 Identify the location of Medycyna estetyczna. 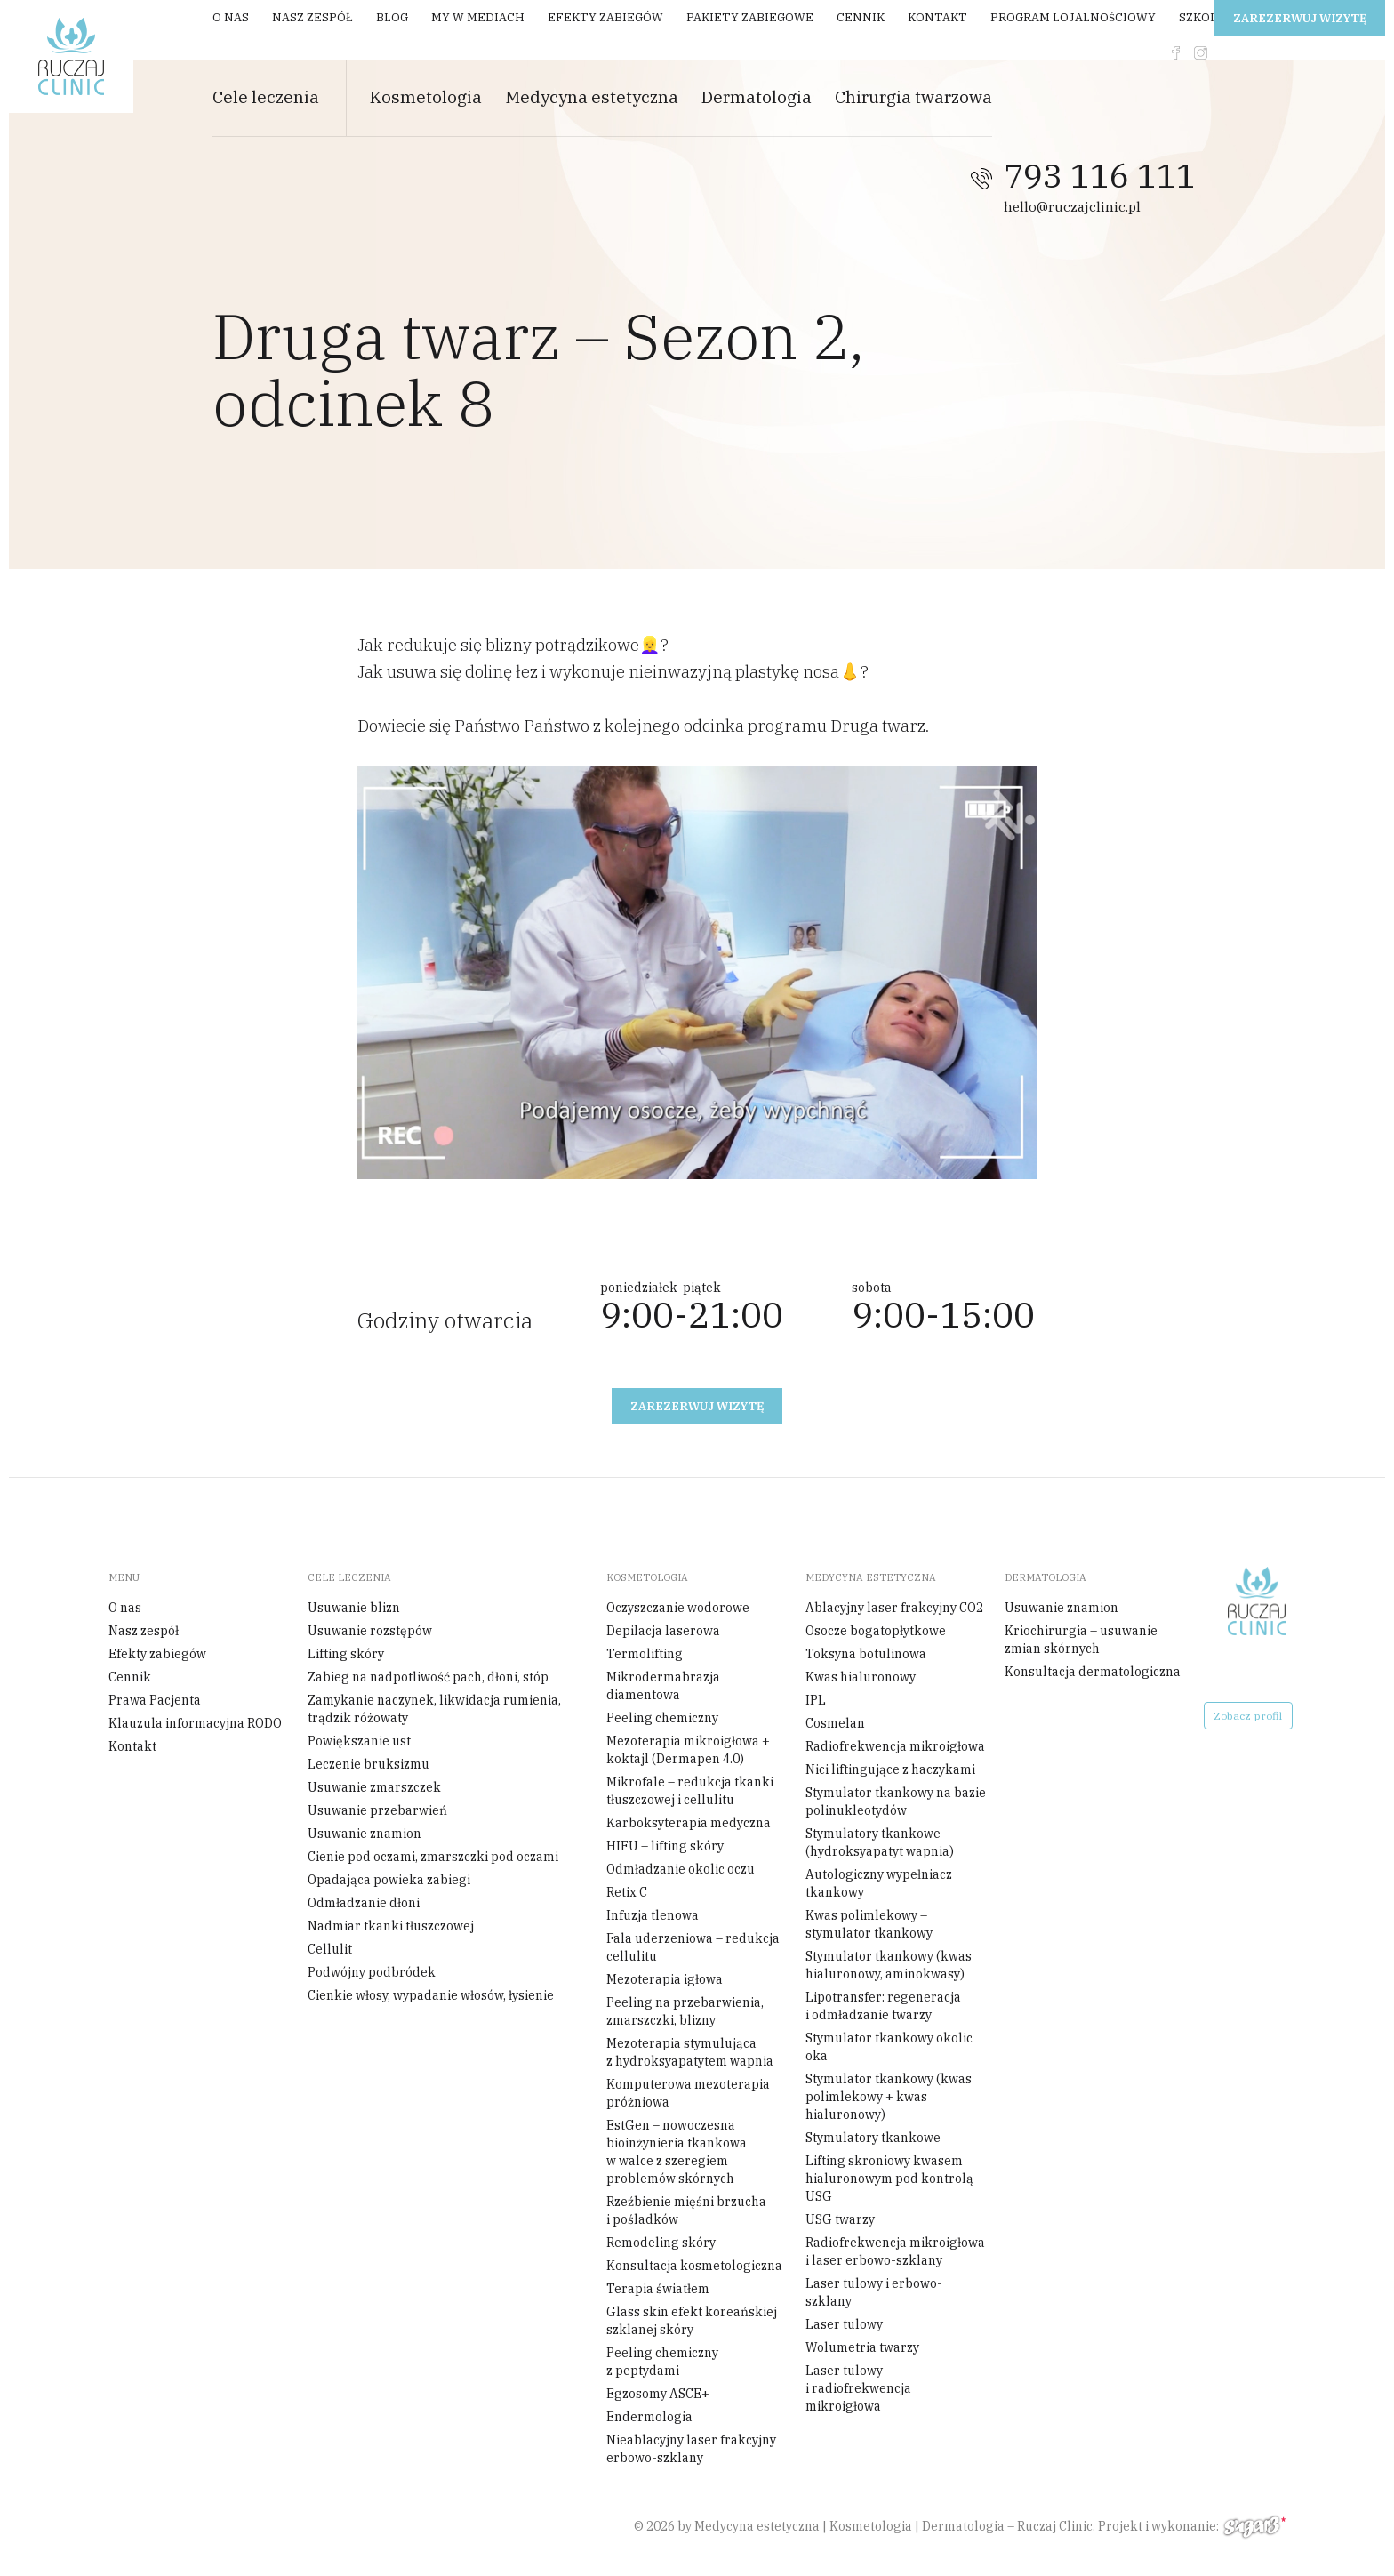
(591, 97).